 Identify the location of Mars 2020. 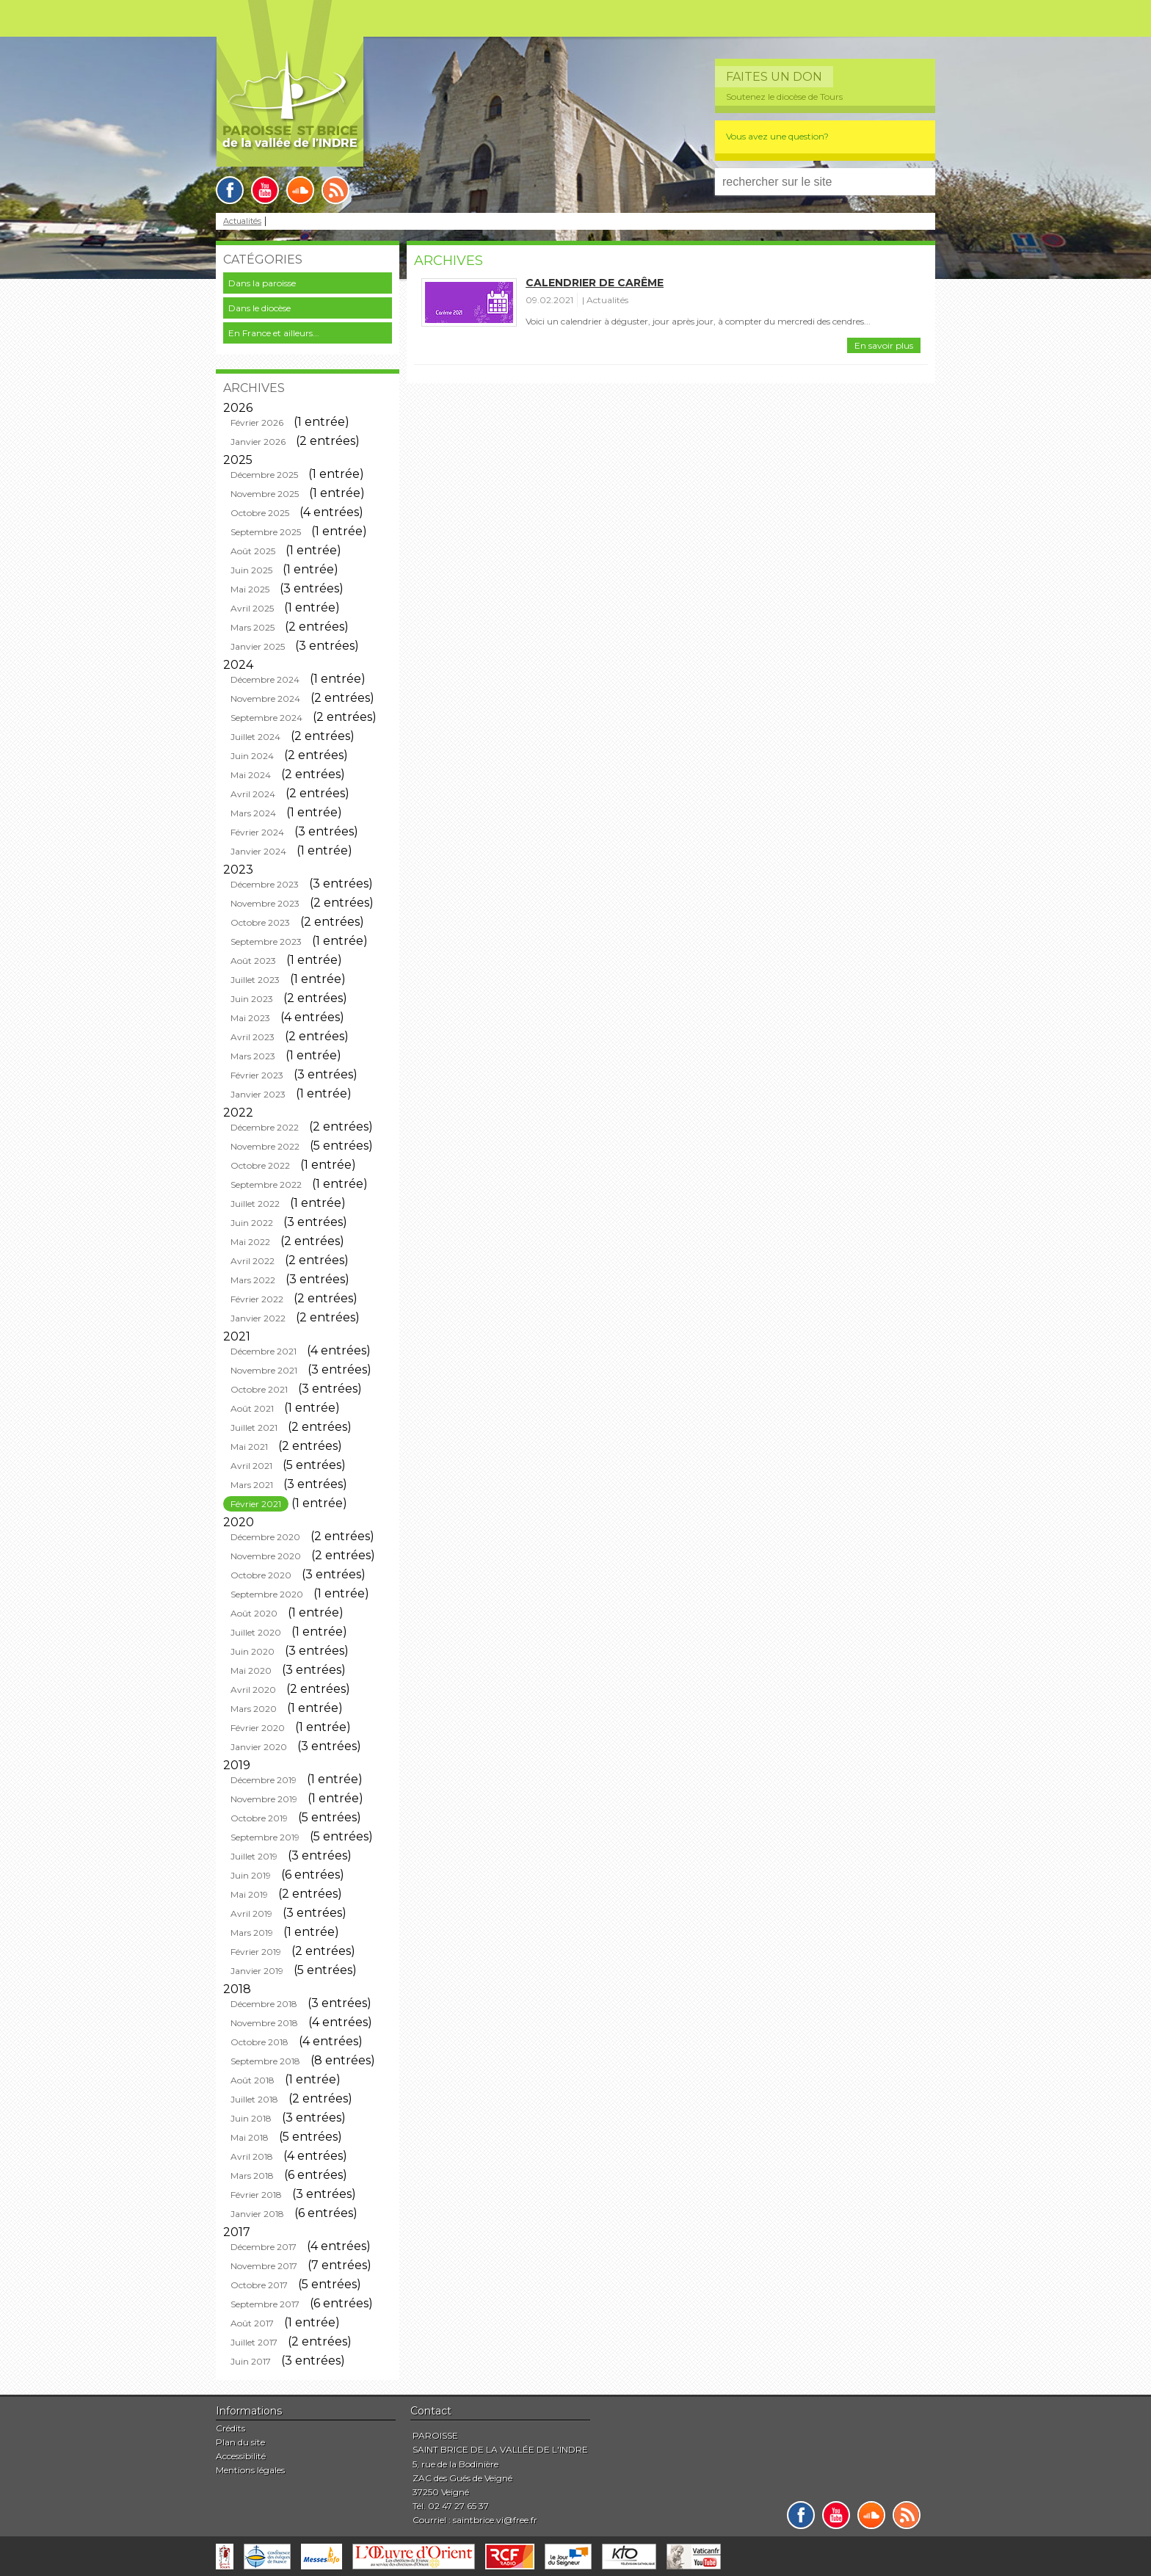
(253, 1708).